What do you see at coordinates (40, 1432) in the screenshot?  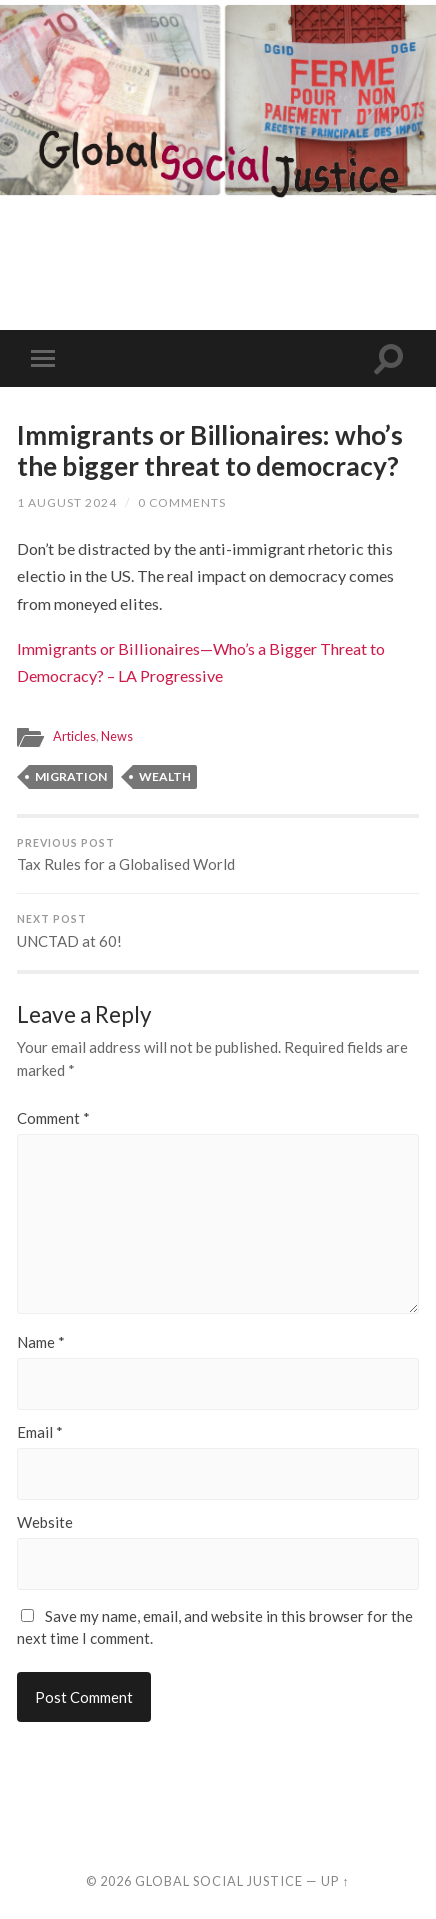 I see `Email` at bounding box center [40, 1432].